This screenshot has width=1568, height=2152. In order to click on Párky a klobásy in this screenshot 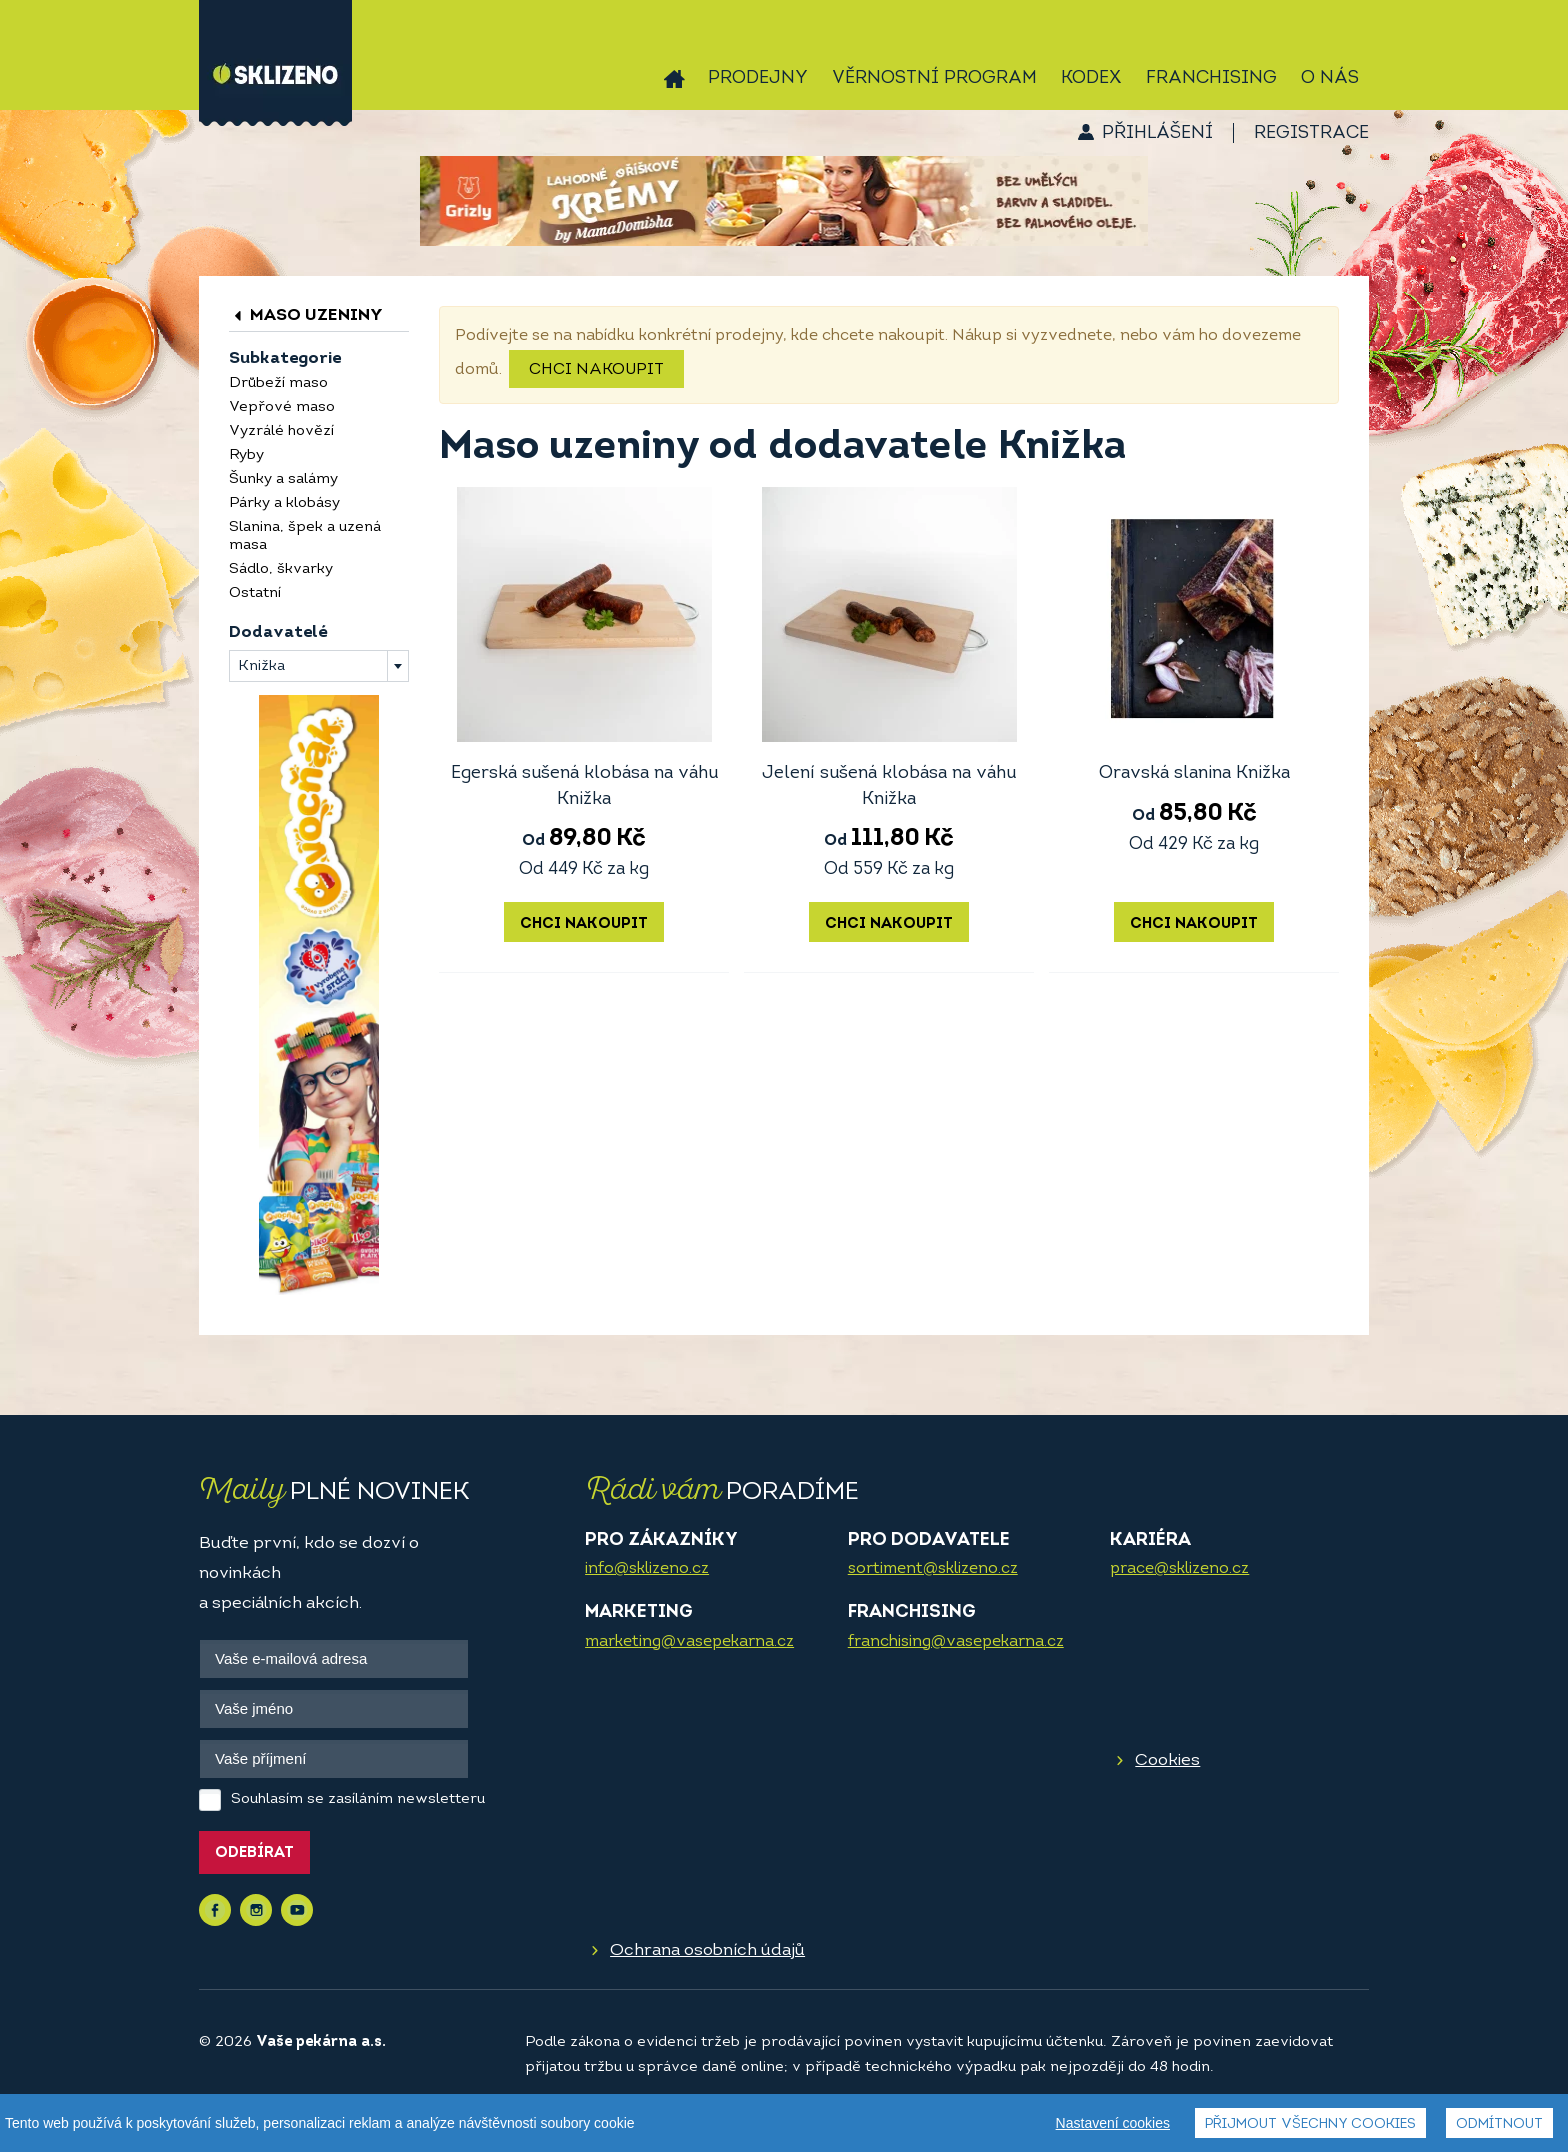, I will do `click(284, 503)`.